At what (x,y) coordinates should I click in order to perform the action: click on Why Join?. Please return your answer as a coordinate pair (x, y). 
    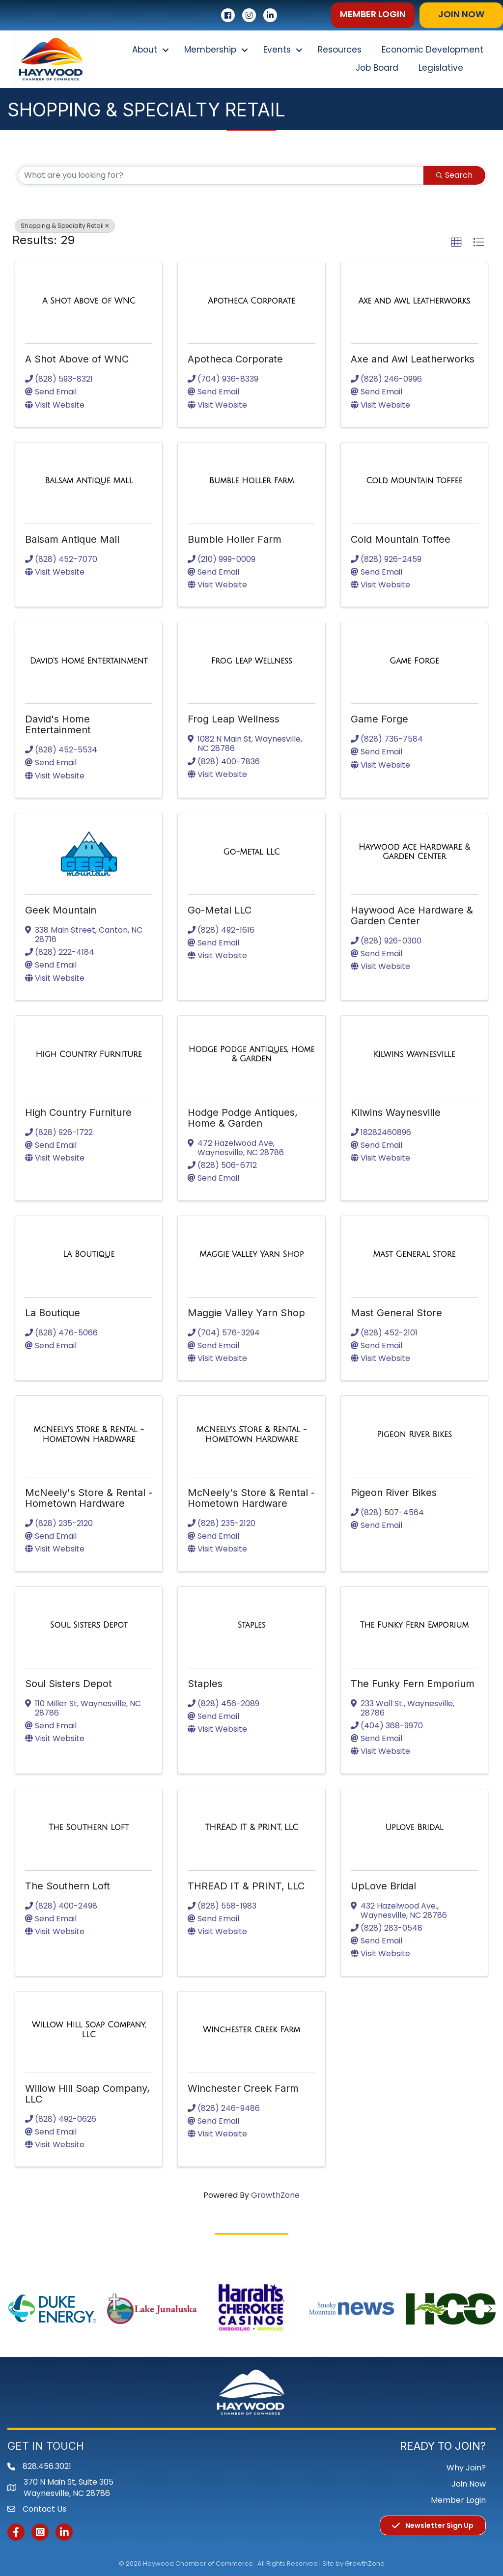
    Looking at the image, I should click on (466, 2467).